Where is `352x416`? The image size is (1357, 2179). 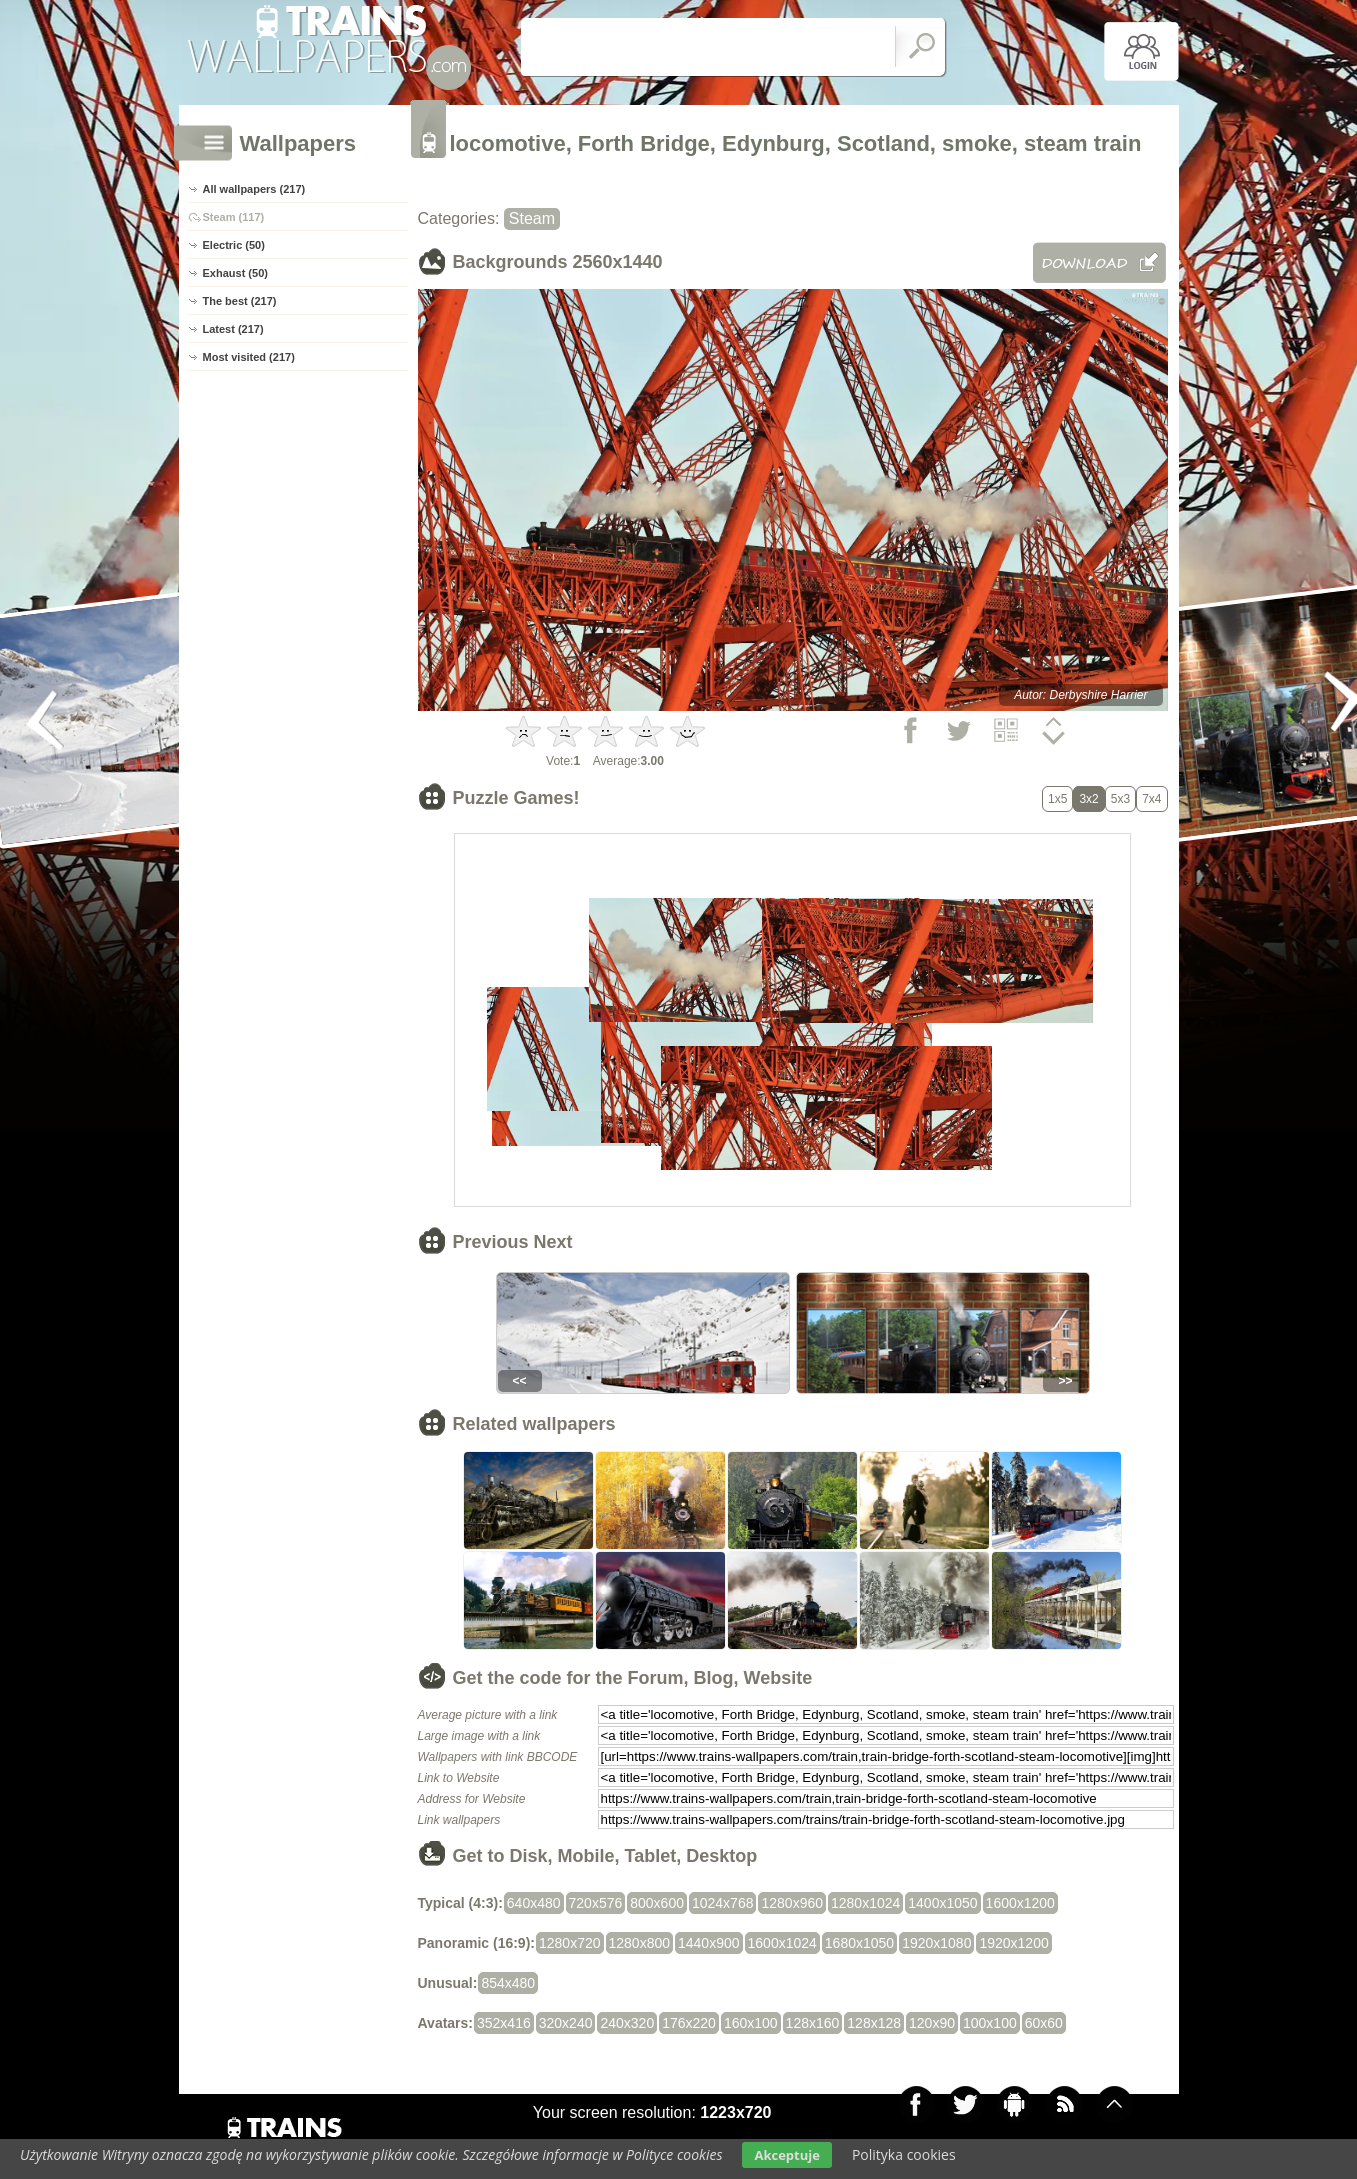
352x416 is located at coordinates (504, 2023).